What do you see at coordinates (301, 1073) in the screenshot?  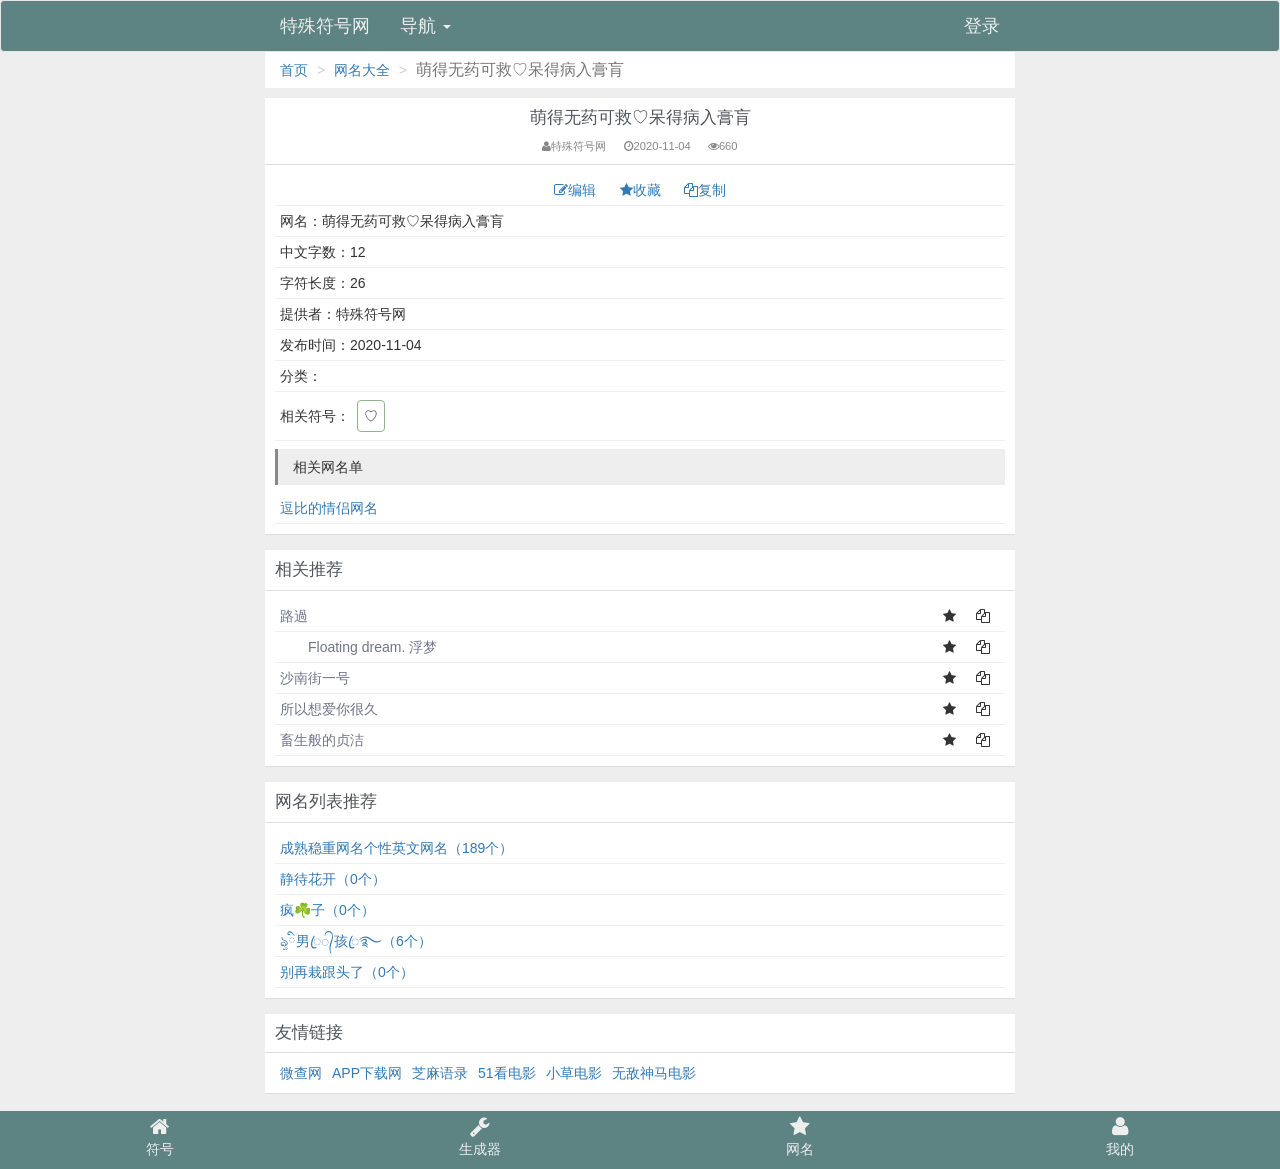 I see `微查网` at bounding box center [301, 1073].